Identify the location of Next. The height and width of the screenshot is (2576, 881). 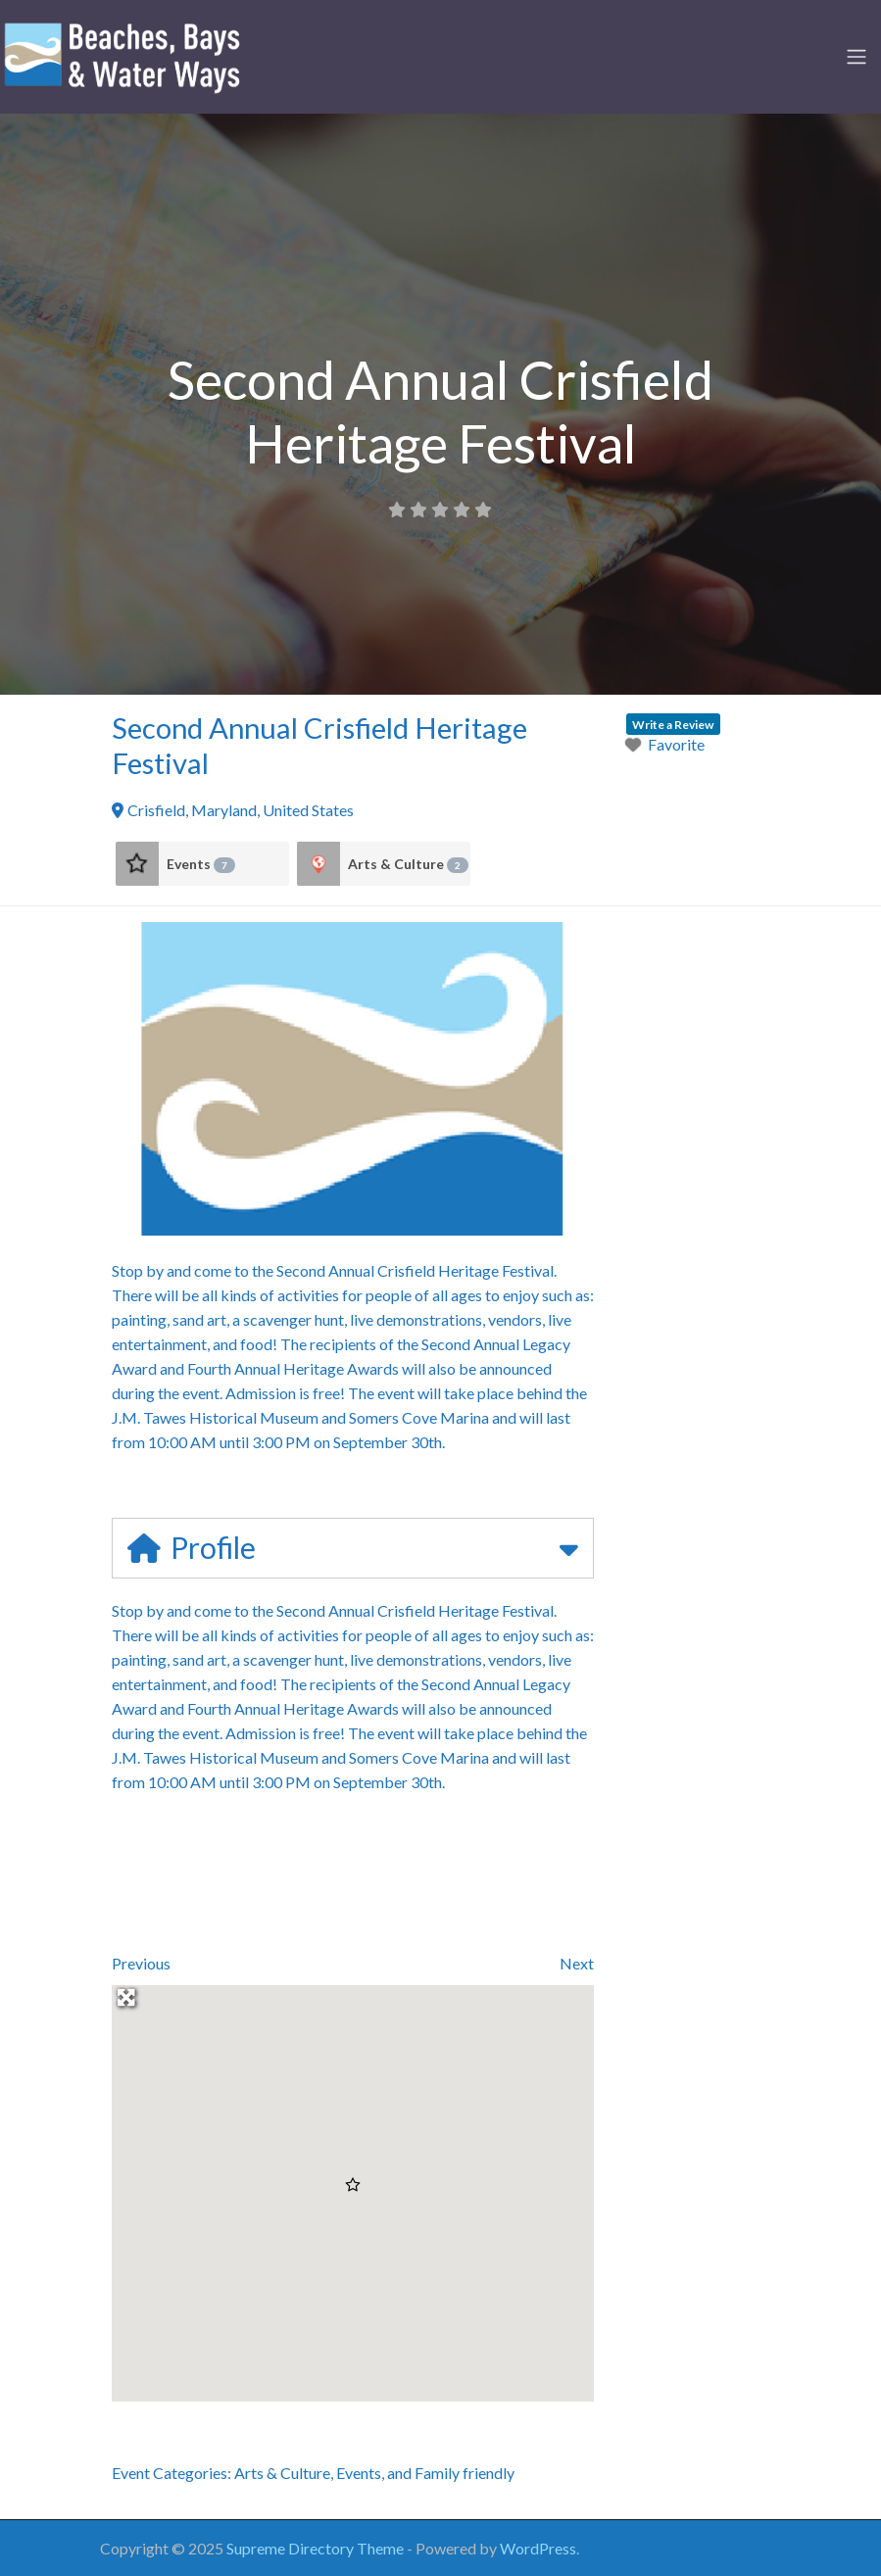
(577, 1963).